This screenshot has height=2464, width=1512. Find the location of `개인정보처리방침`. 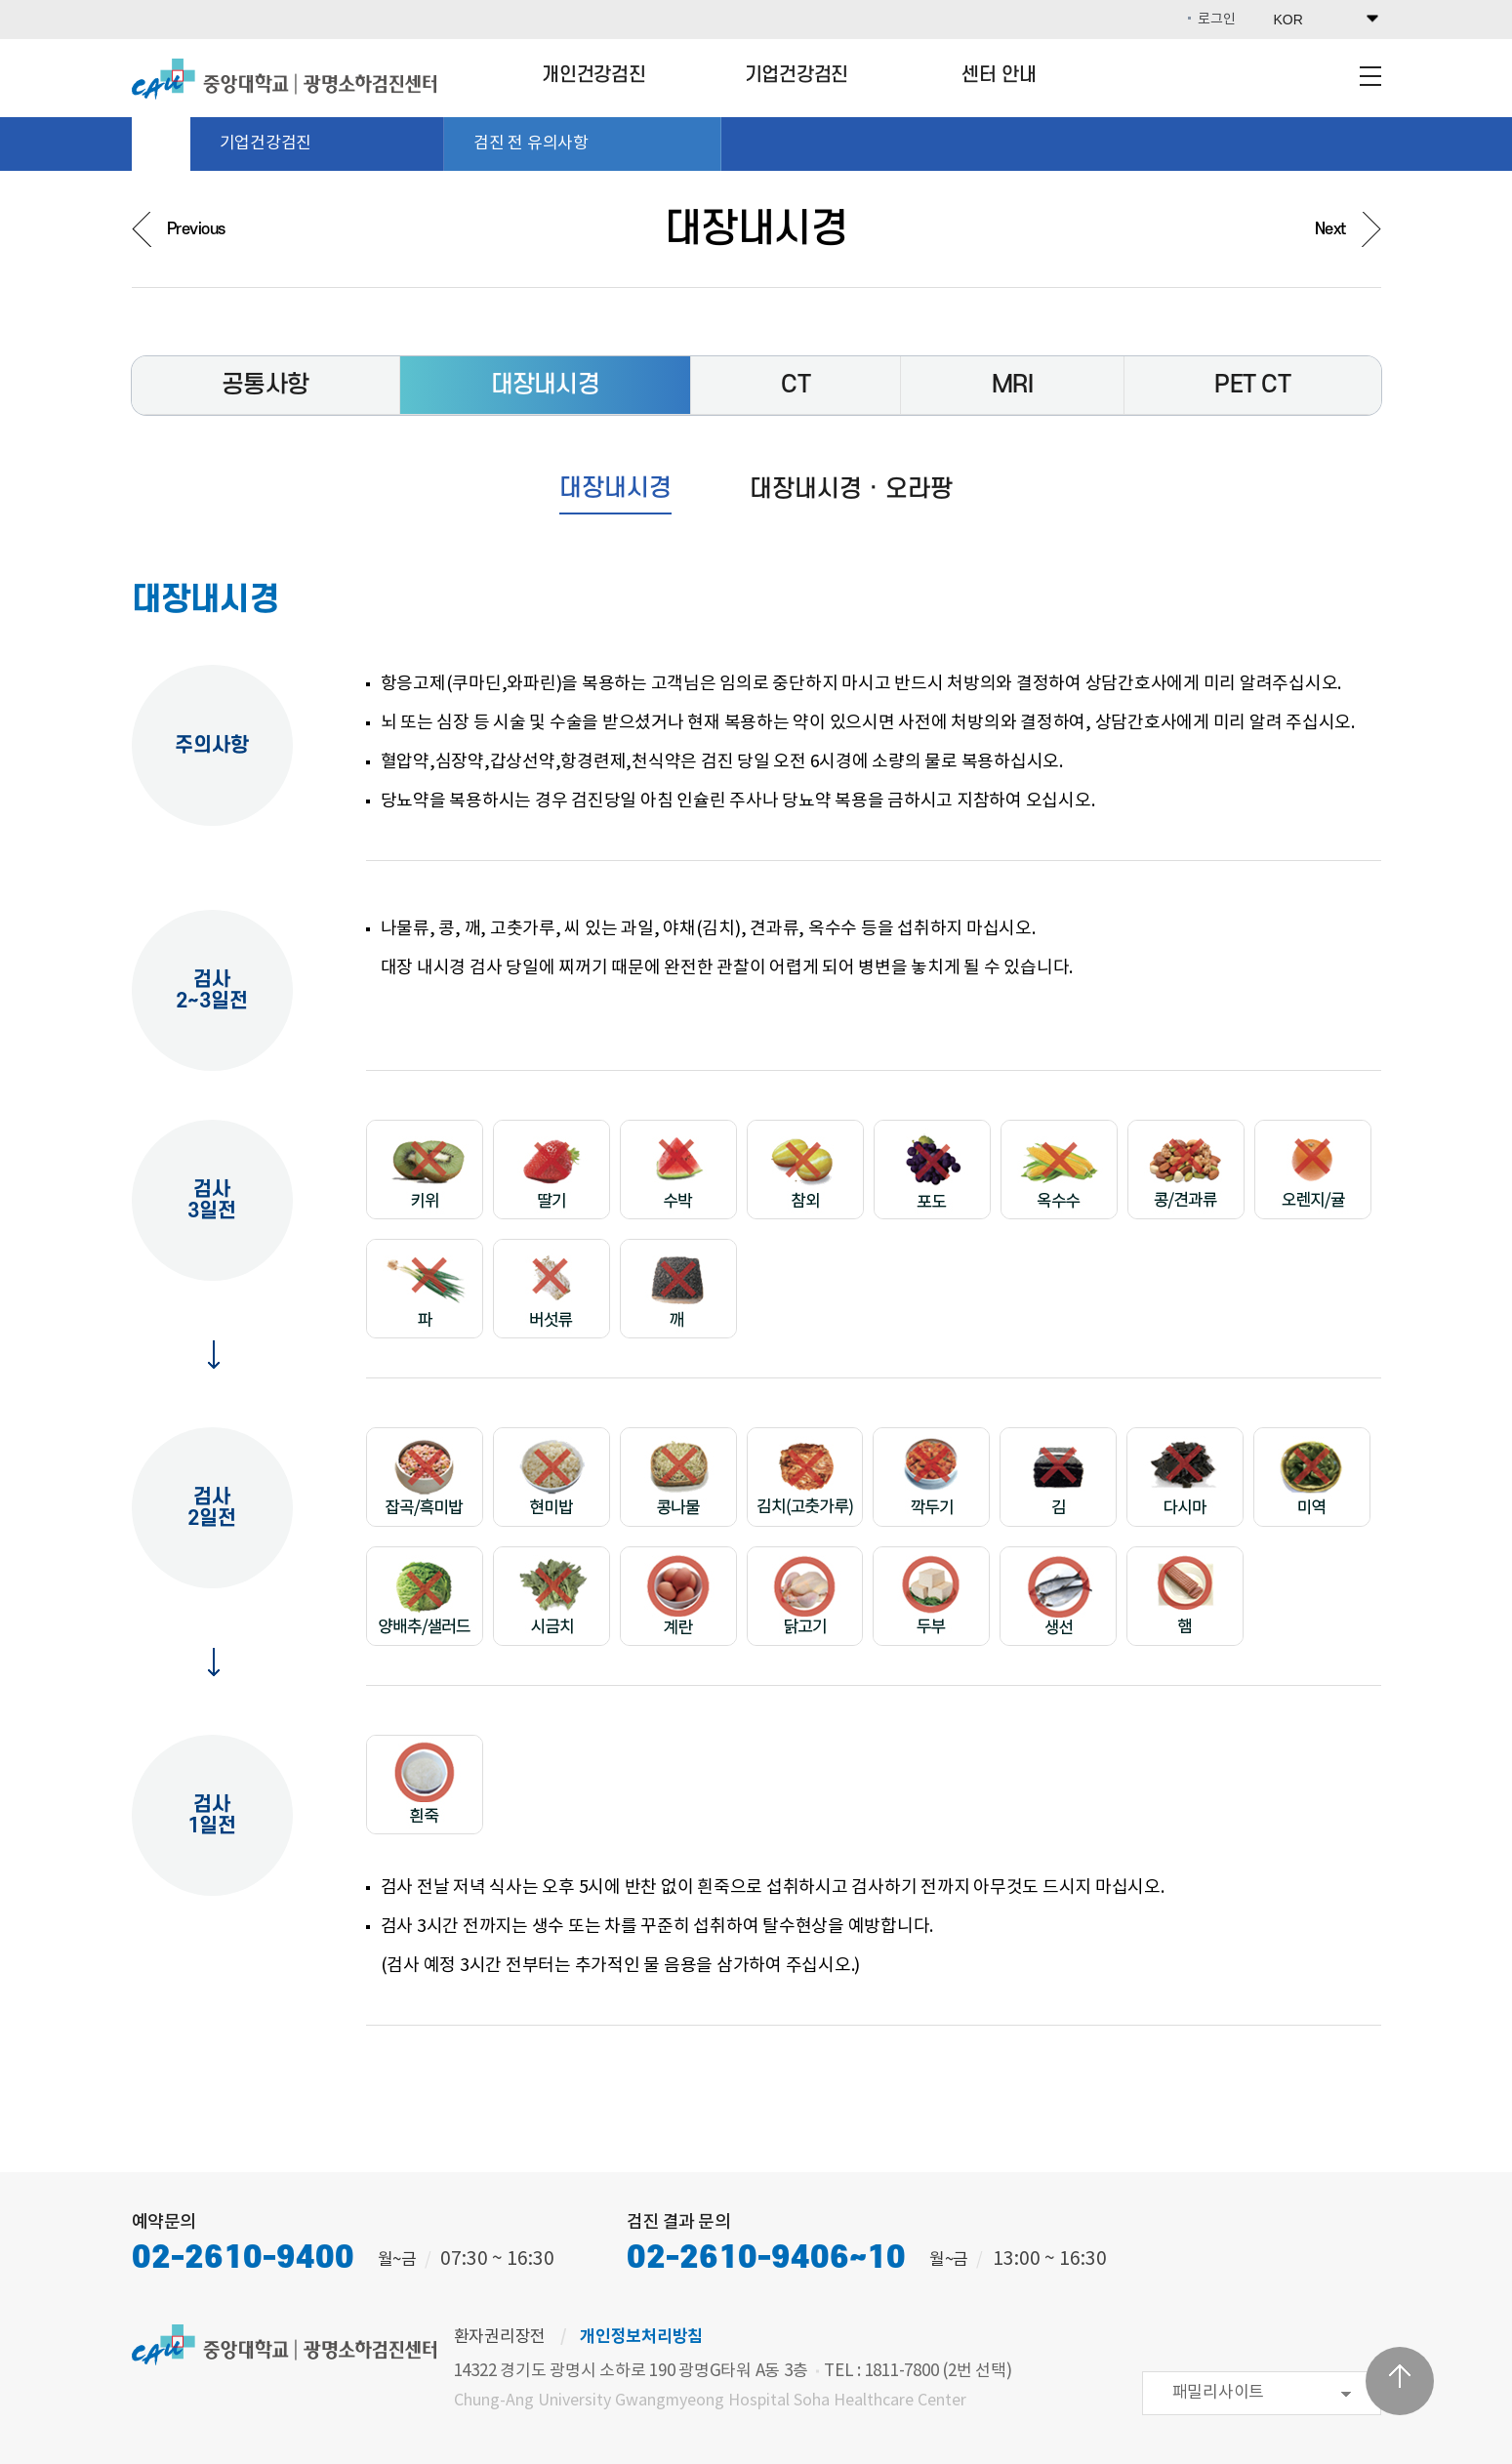

개인정보처리방침 is located at coordinates (641, 2336).